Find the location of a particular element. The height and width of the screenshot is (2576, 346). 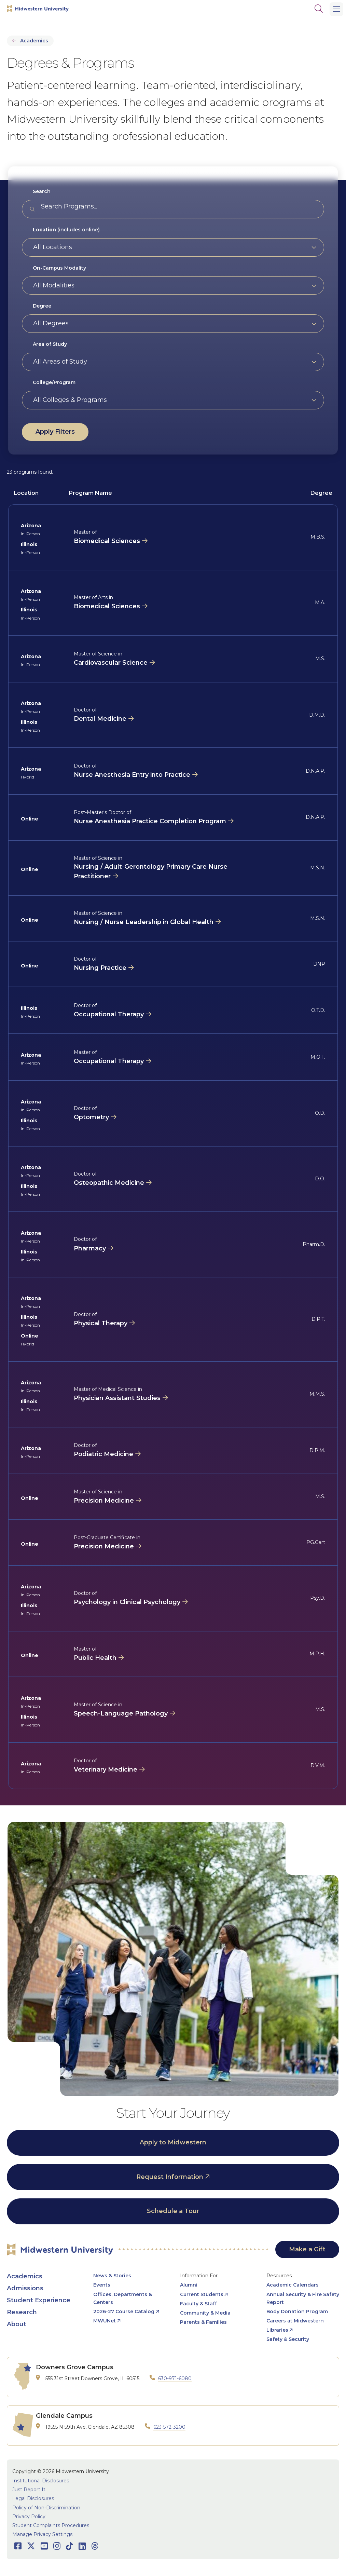

Current Students [opens Current Students in new window] is located at coordinates (201, 2294).